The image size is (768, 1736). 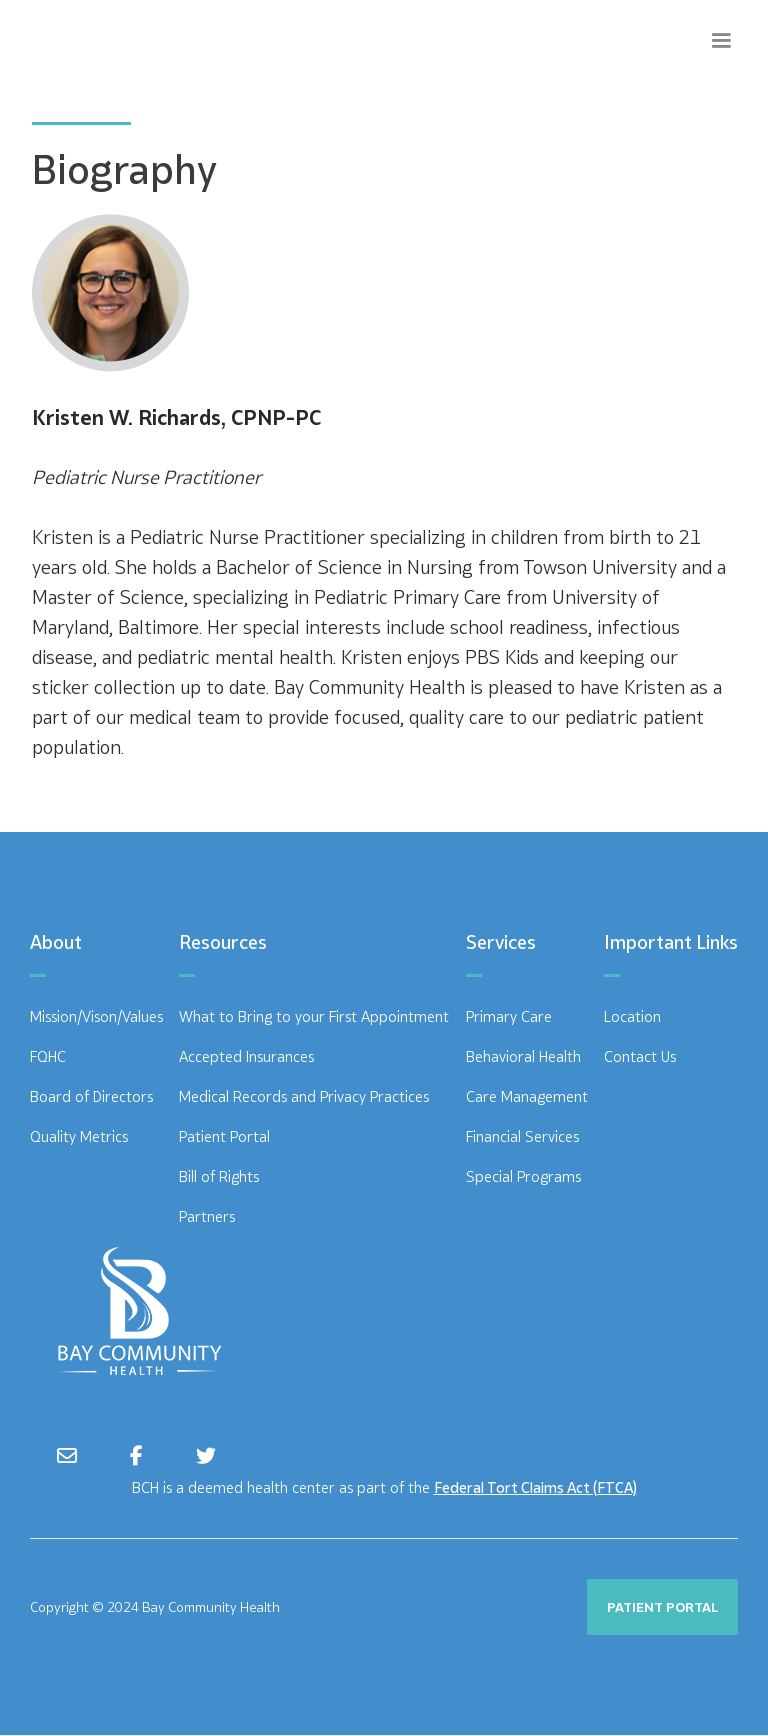 What do you see at coordinates (721, 41) in the screenshot?
I see `[button]` at bounding box center [721, 41].